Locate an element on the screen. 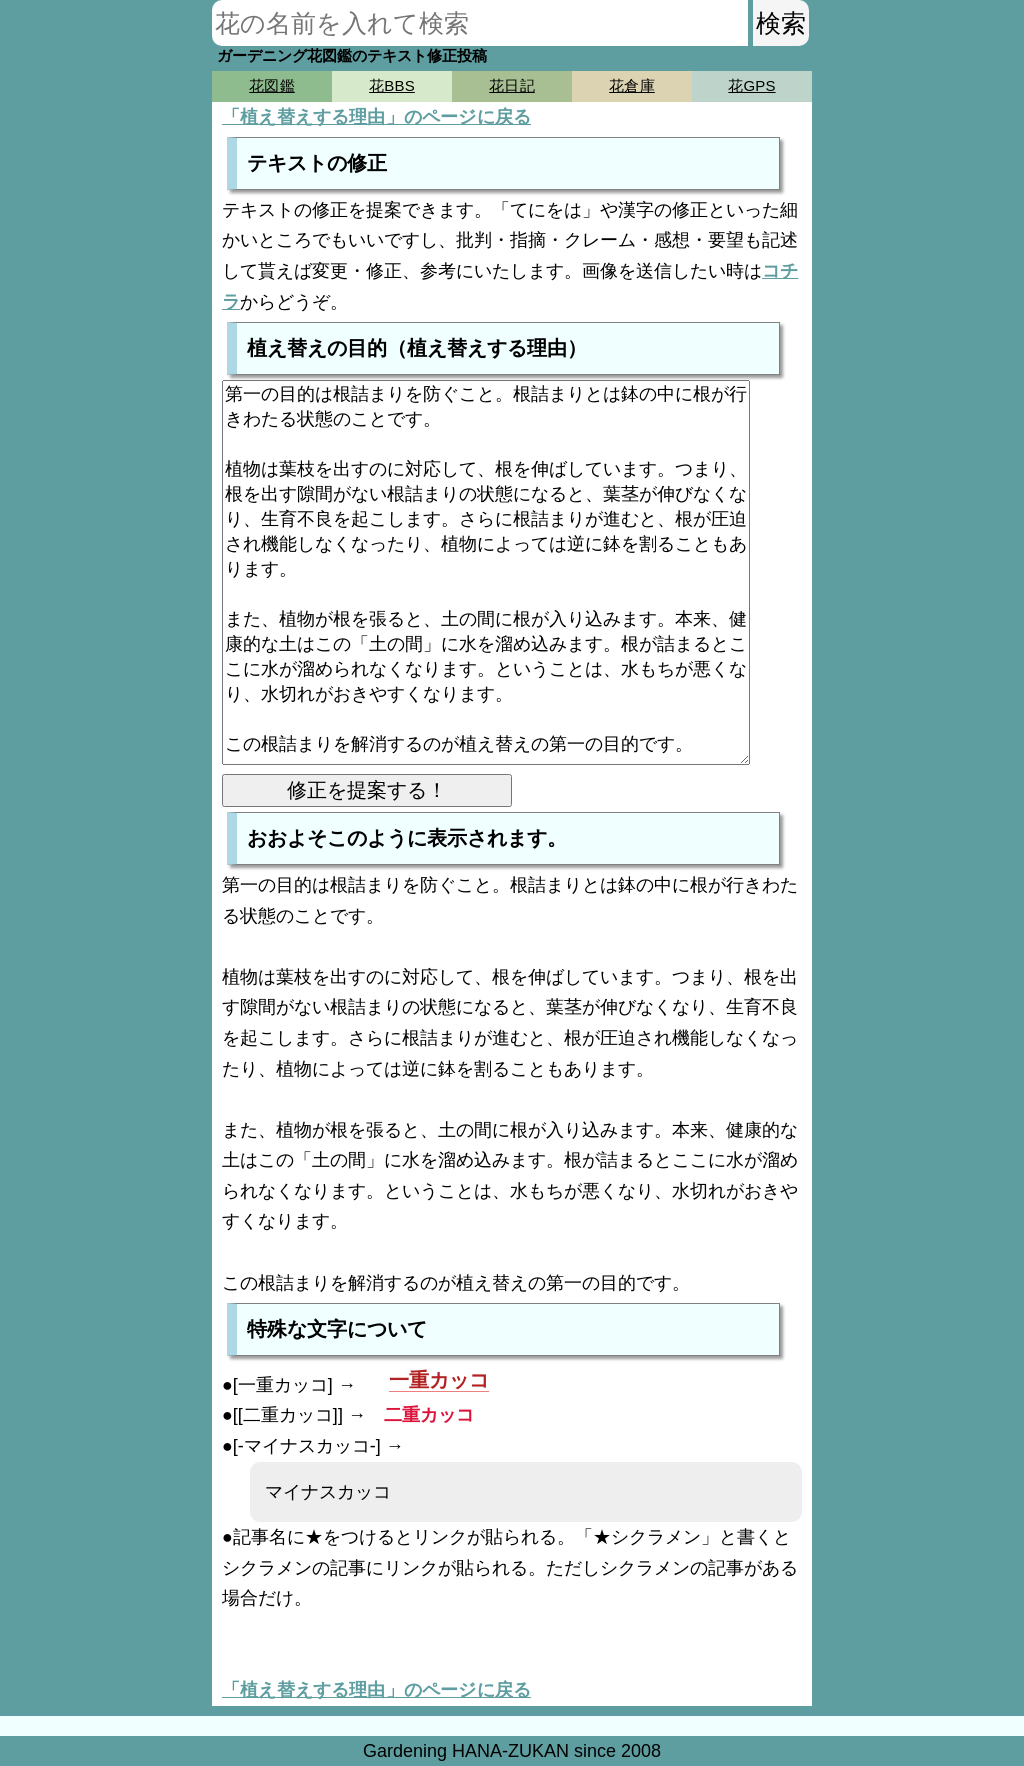 The width and height of the screenshot is (1024, 1766). 花BBS is located at coordinates (392, 85).